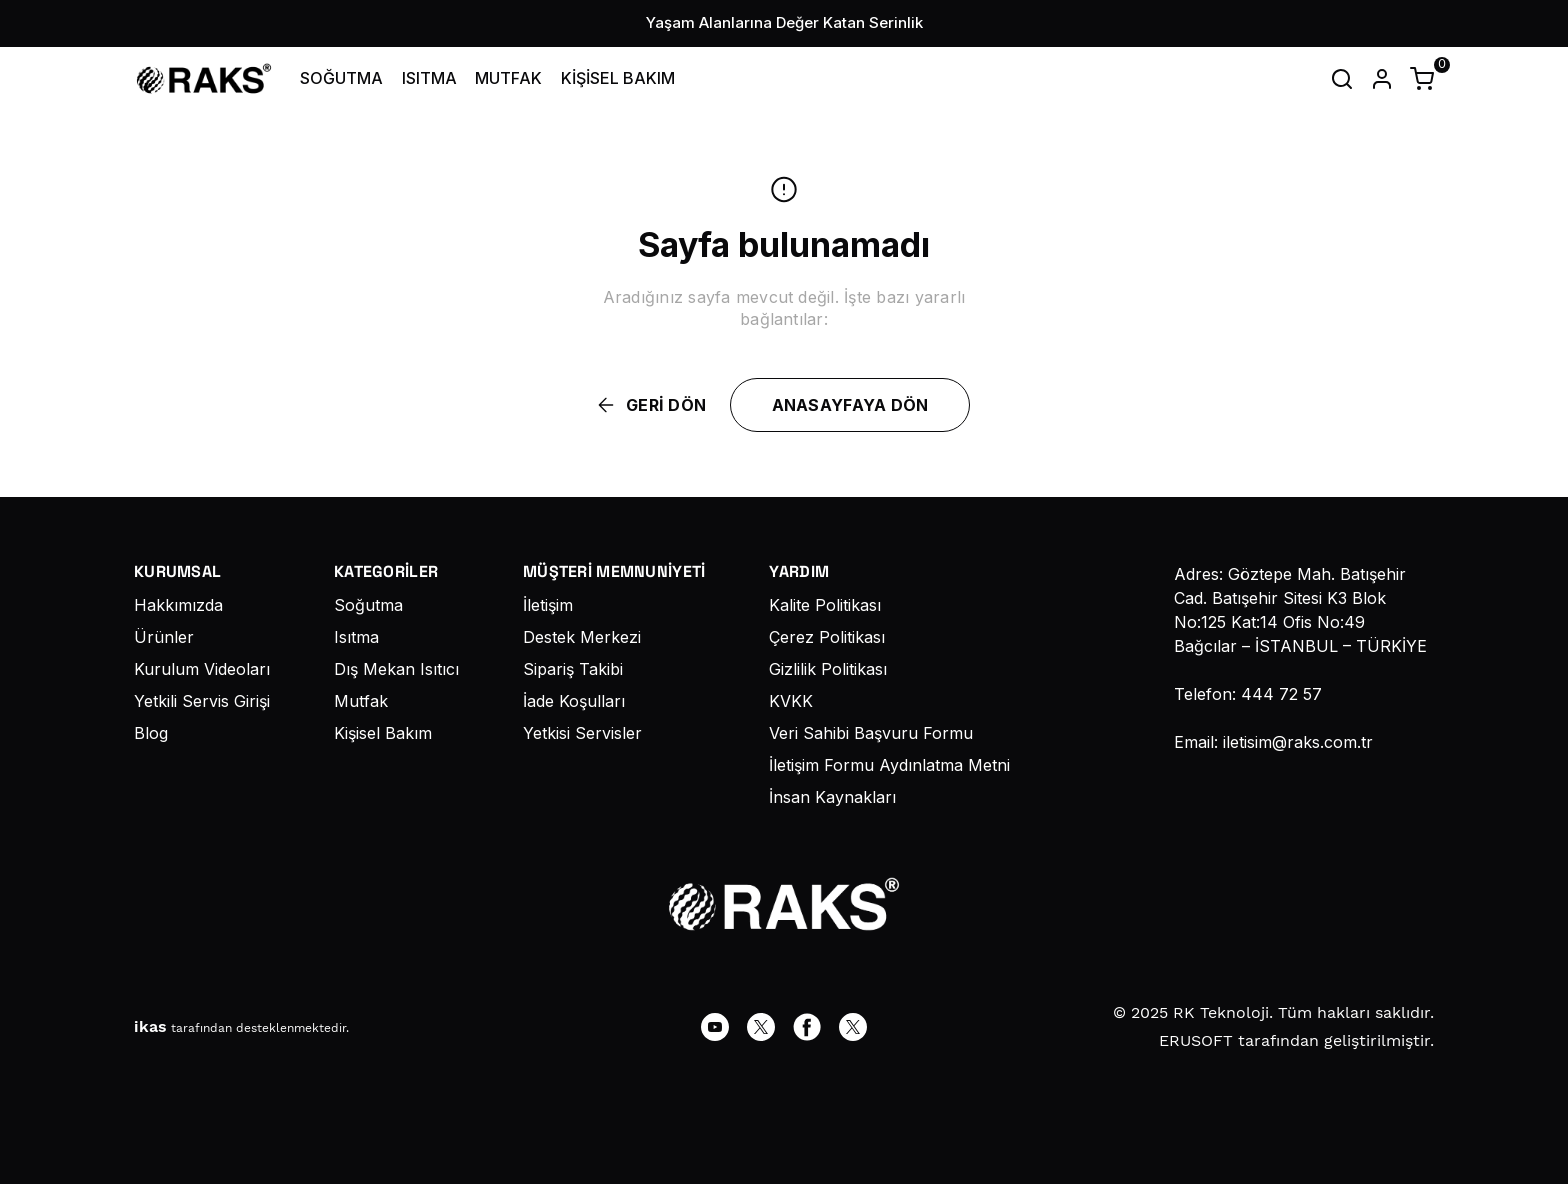  Describe the element at coordinates (151, 733) in the screenshot. I see `Blog` at that location.